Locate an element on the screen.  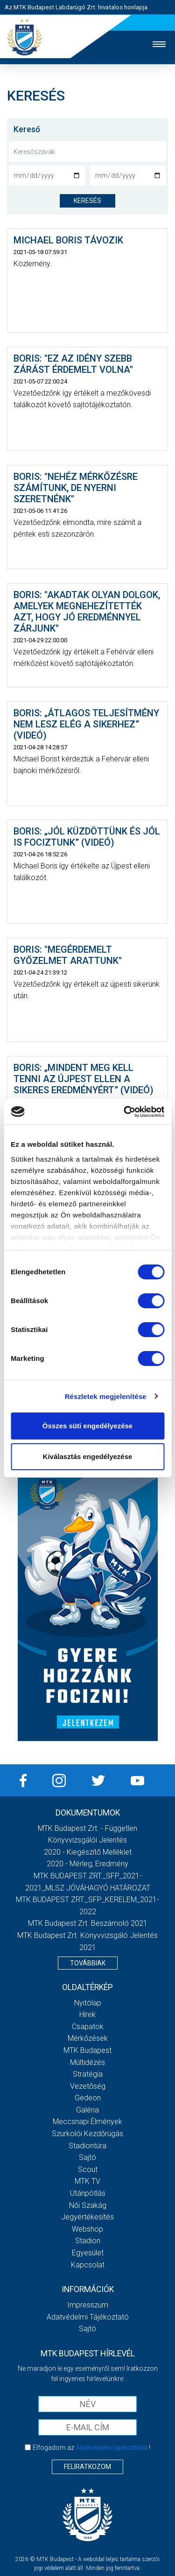
Impresszum is located at coordinates (87, 2304).